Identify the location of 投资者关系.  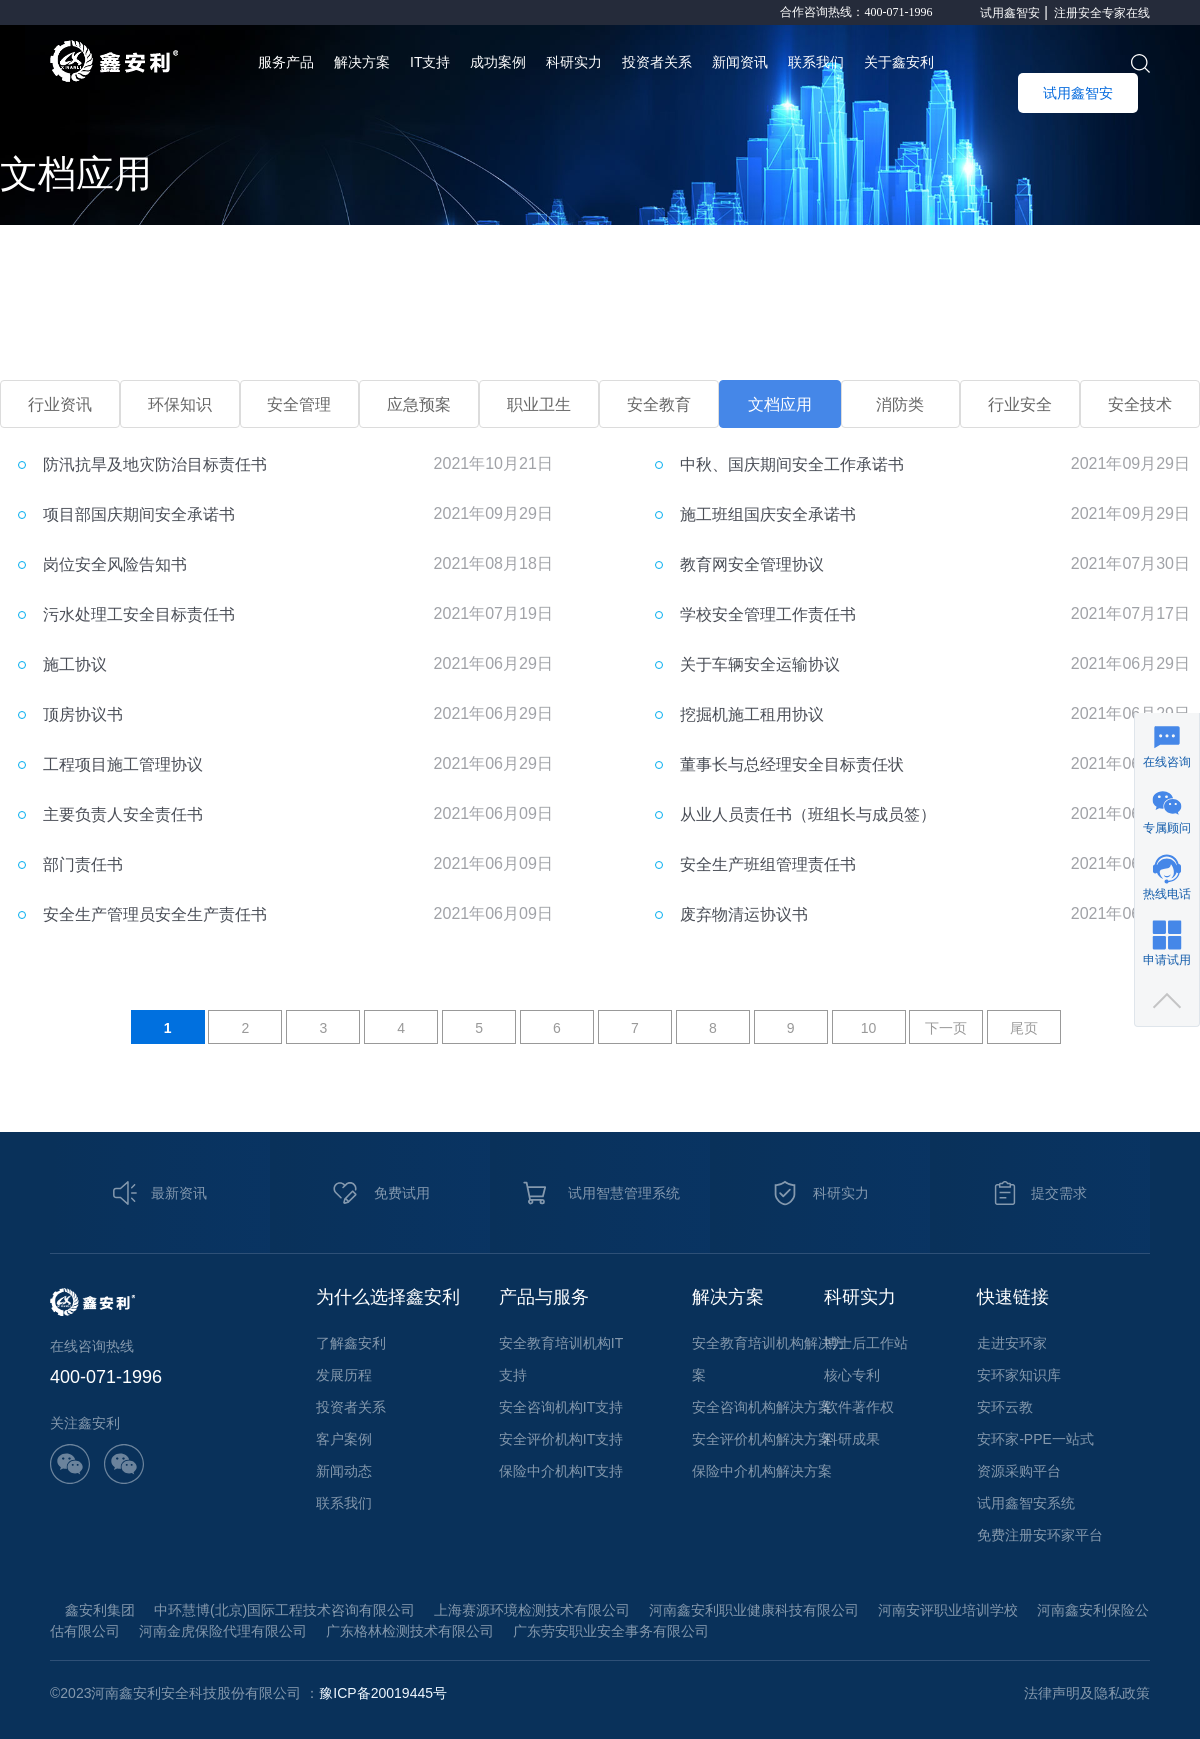
(657, 62).